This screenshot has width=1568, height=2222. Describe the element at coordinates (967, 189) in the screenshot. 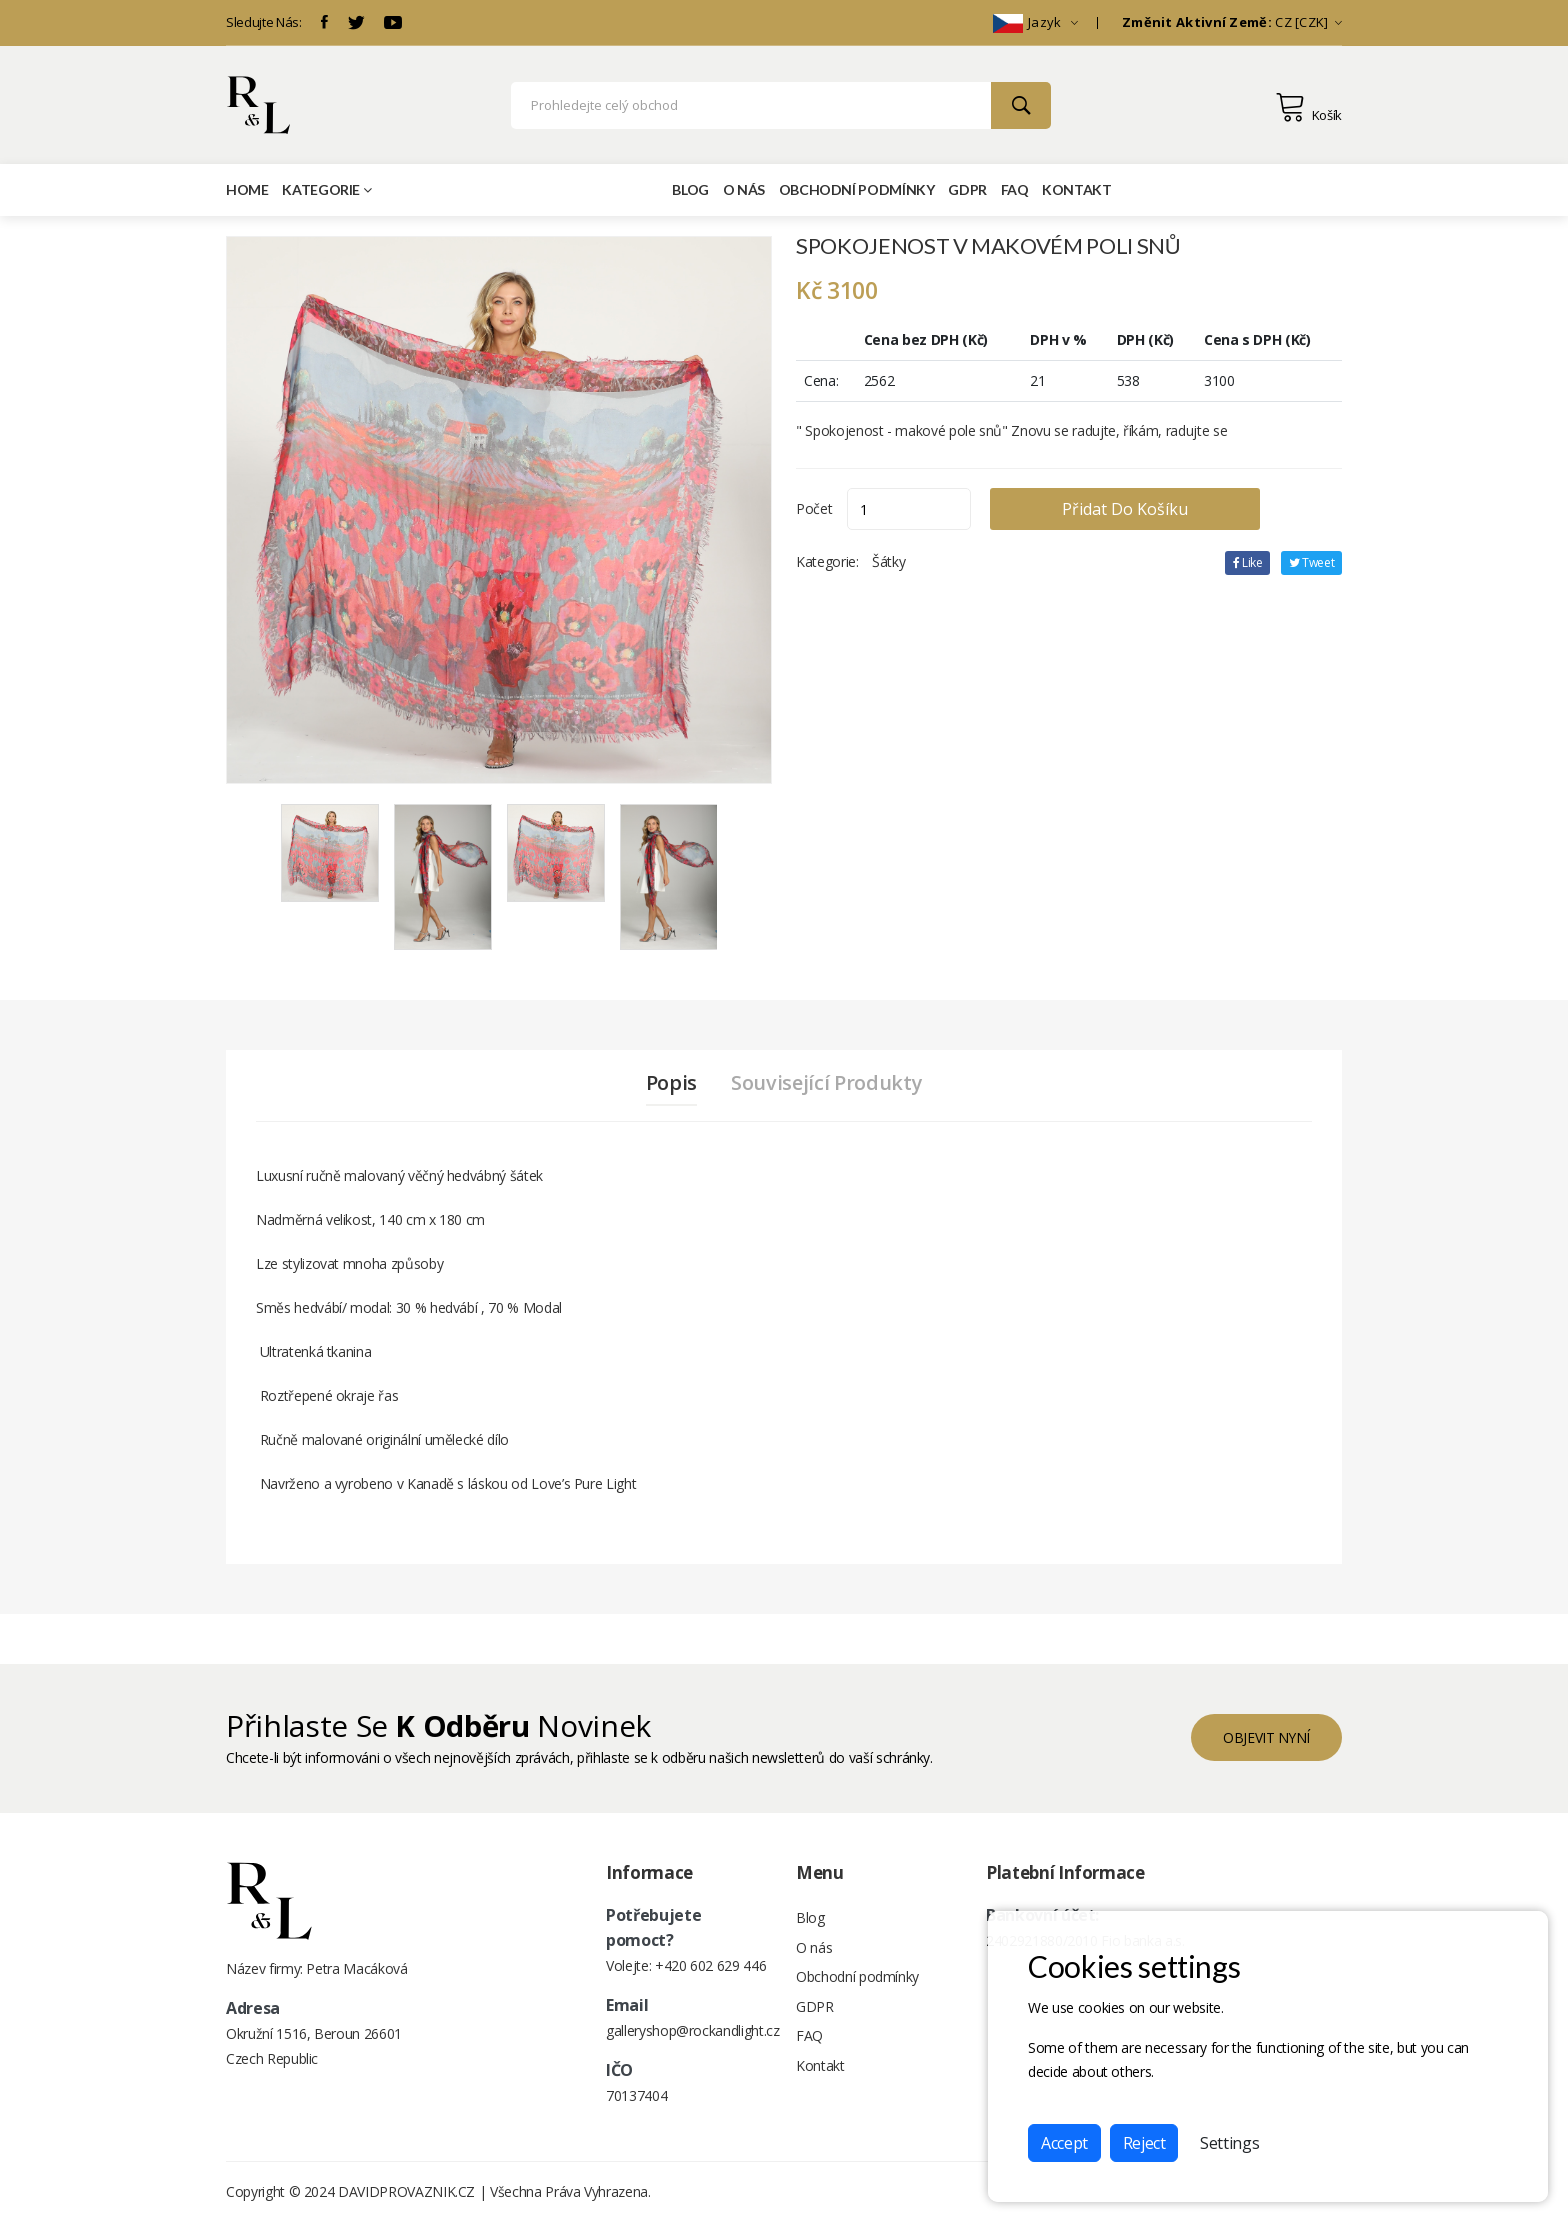

I see `GDPR` at that location.